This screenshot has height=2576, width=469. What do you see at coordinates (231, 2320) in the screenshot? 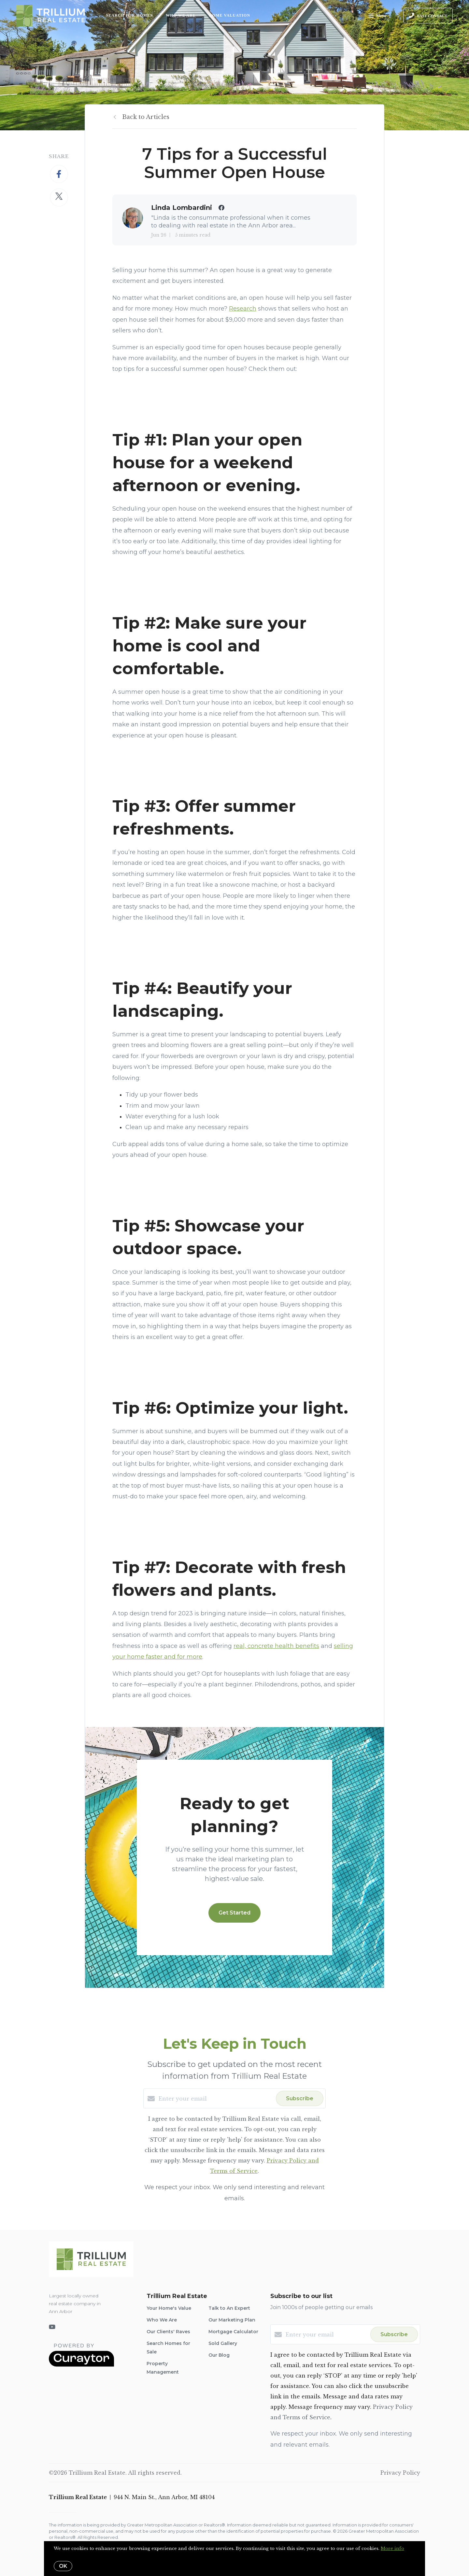
I see `Our Marketing Plan` at bounding box center [231, 2320].